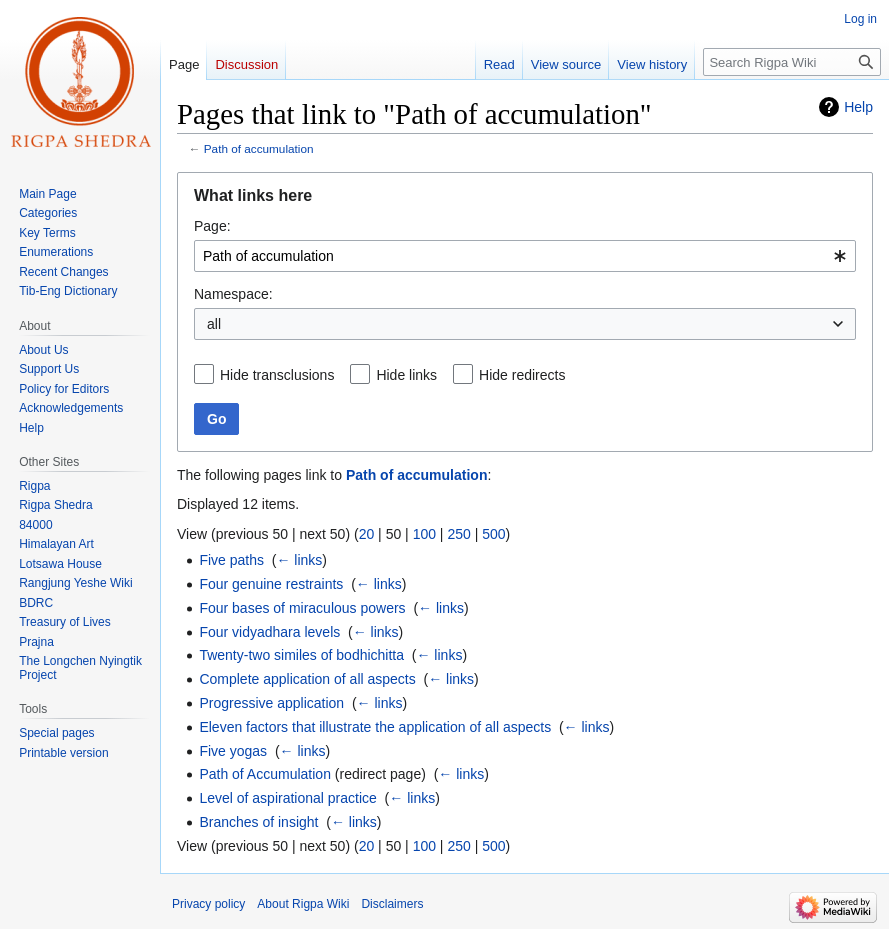  What do you see at coordinates (522, 375) in the screenshot?
I see `Hide redirects` at bounding box center [522, 375].